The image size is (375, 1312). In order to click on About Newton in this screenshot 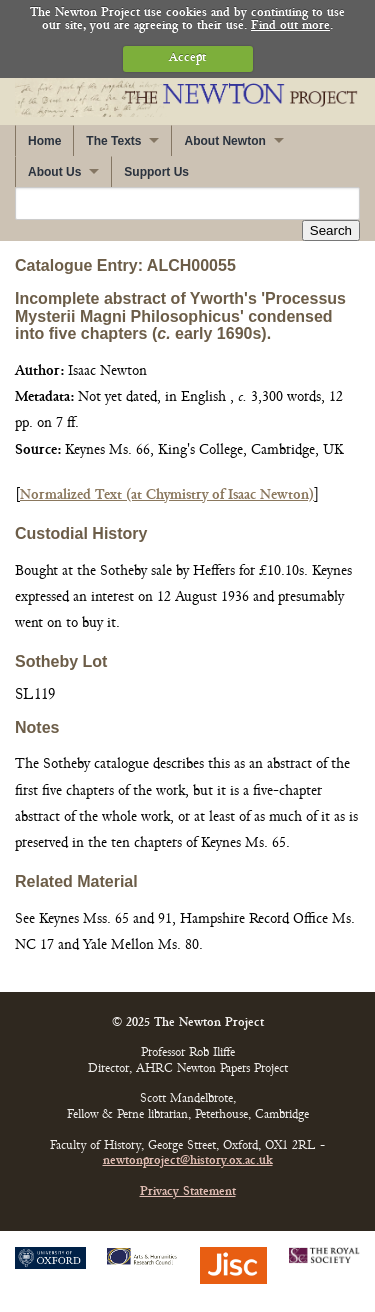, I will do `click(224, 141)`.